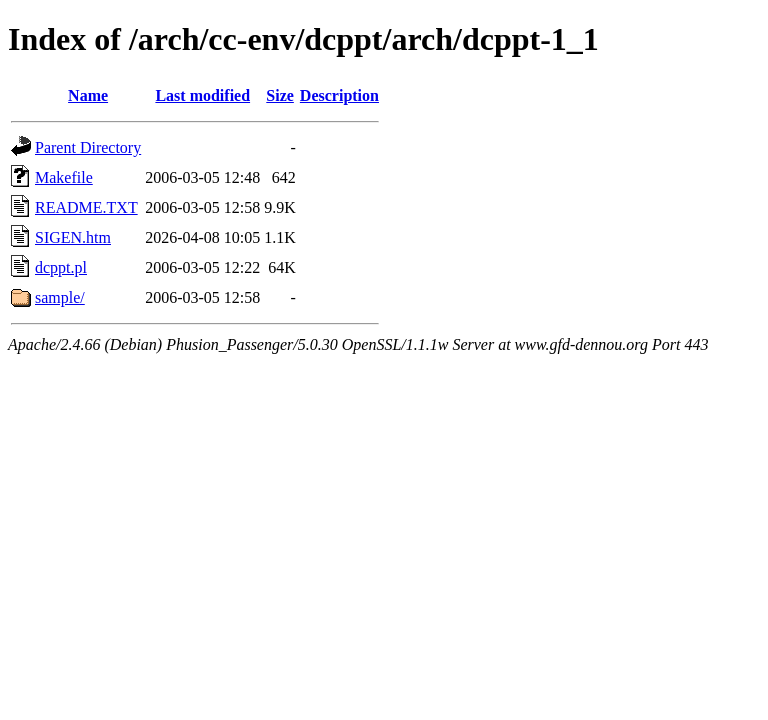 This screenshot has height=720, width=768. What do you see at coordinates (280, 95) in the screenshot?
I see `Size` at bounding box center [280, 95].